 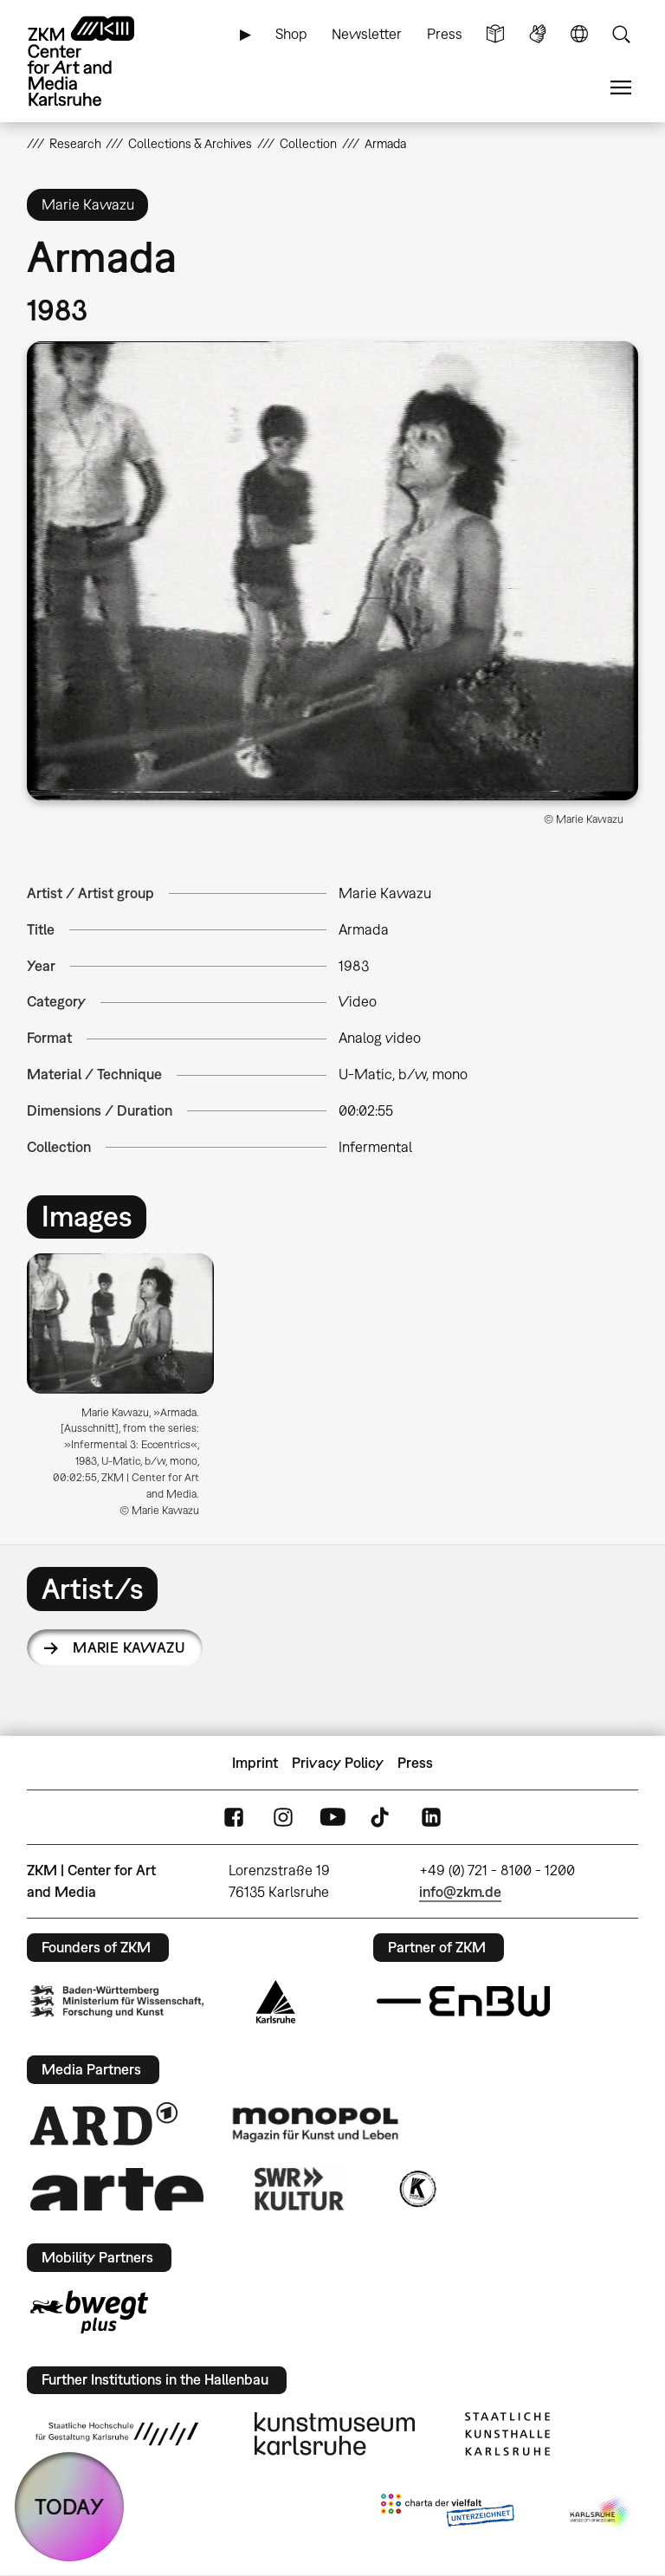 What do you see at coordinates (283, 1817) in the screenshot?
I see `Instagram` at bounding box center [283, 1817].